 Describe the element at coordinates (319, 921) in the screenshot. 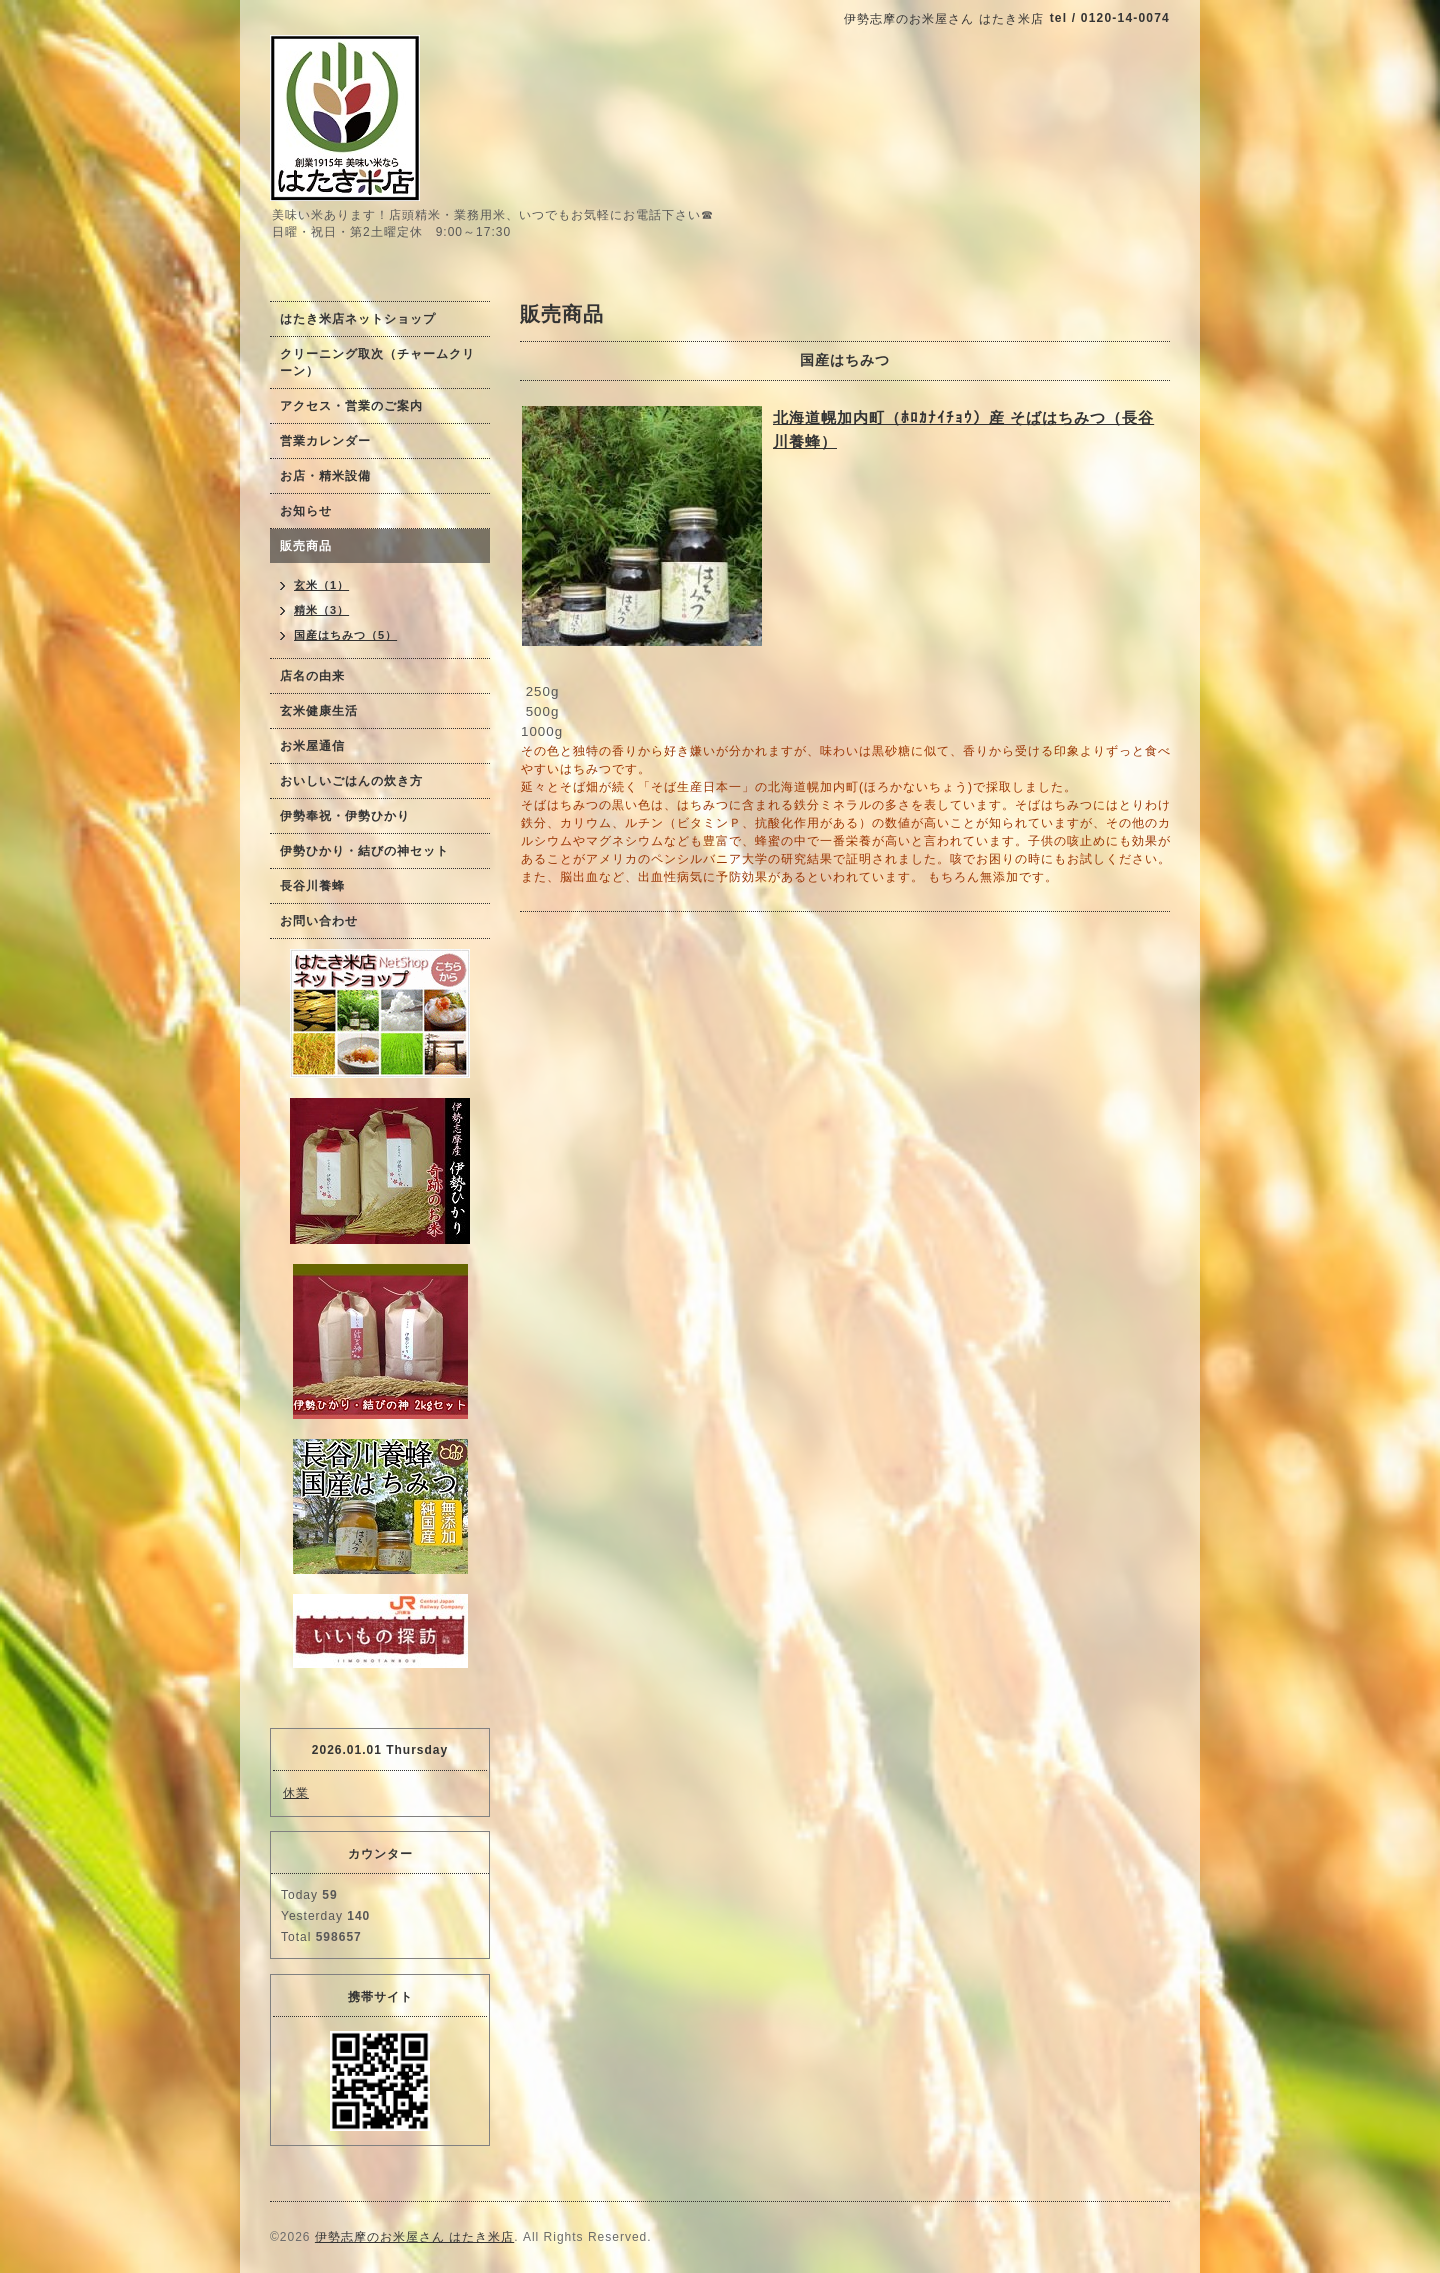

I see `お問い合わせ` at that location.